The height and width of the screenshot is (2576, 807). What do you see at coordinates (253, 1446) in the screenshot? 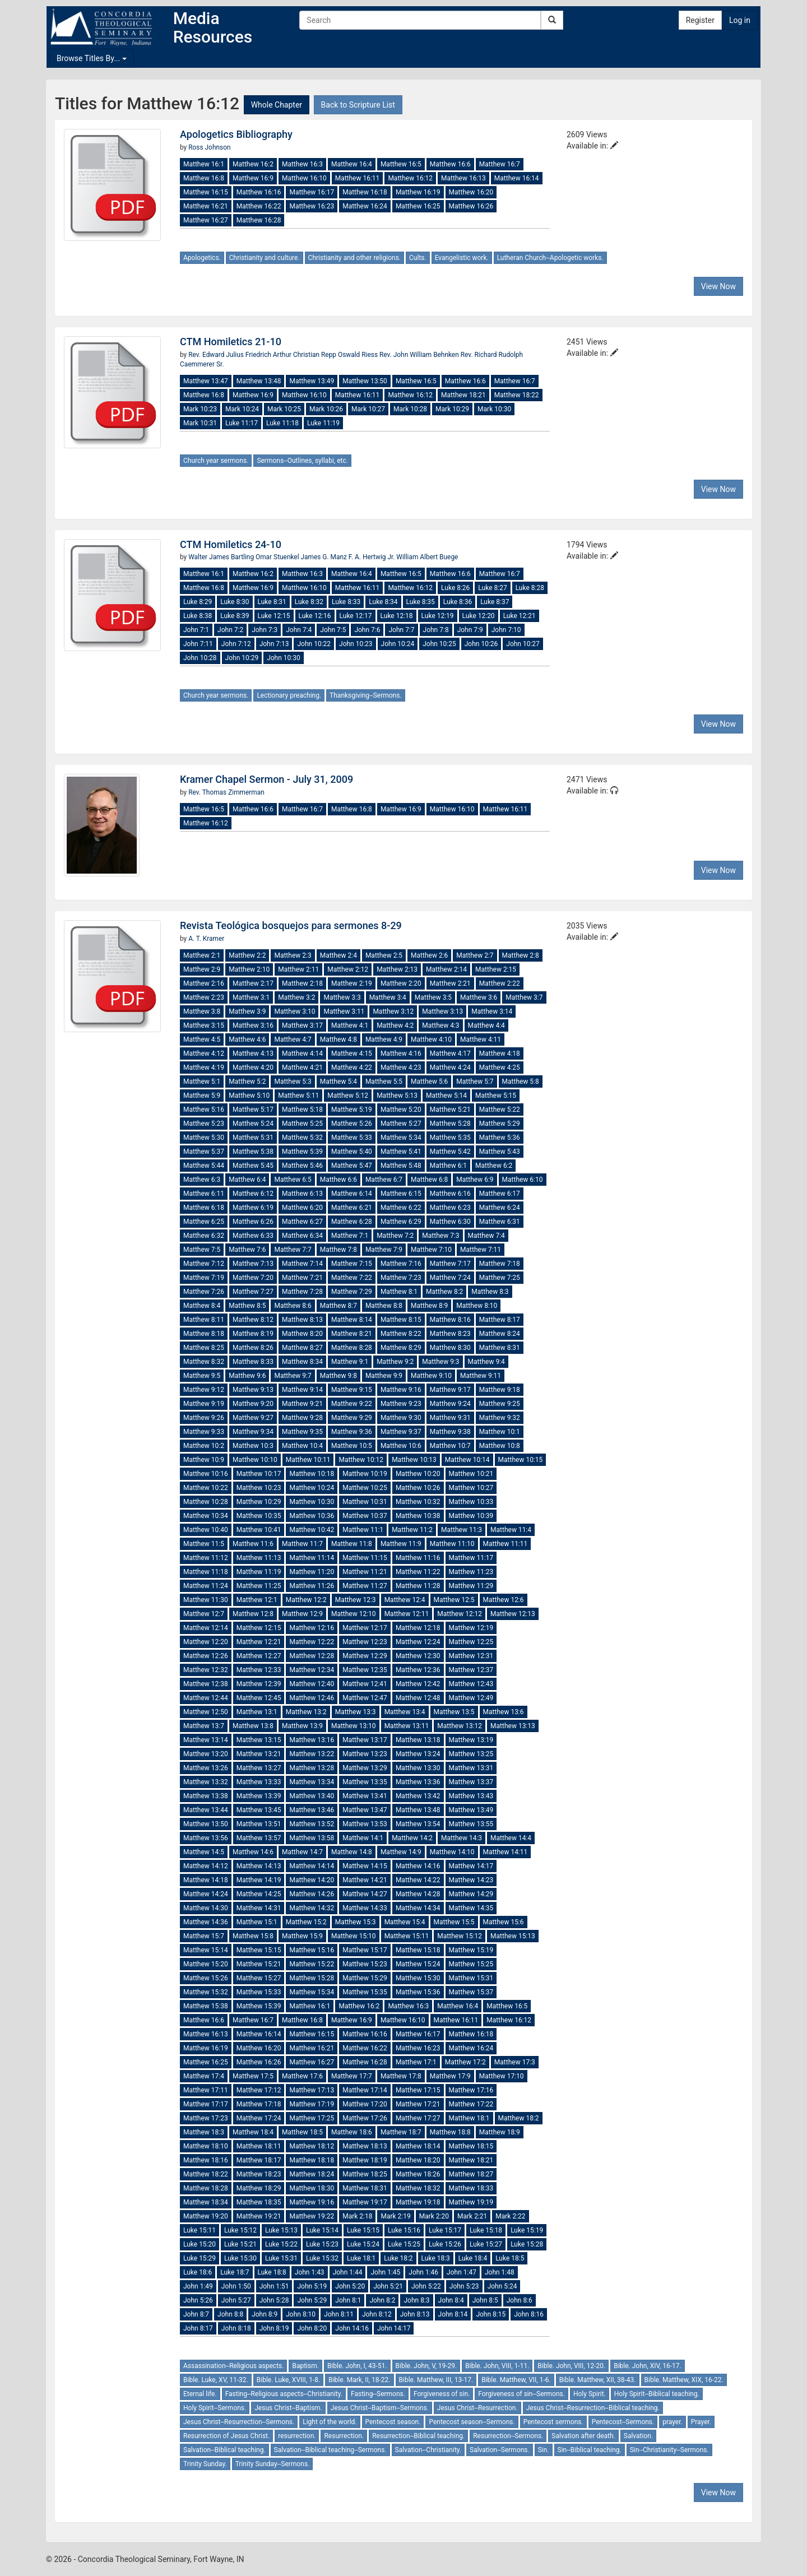
I see `Matthew 10:3` at bounding box center [253, 1446].